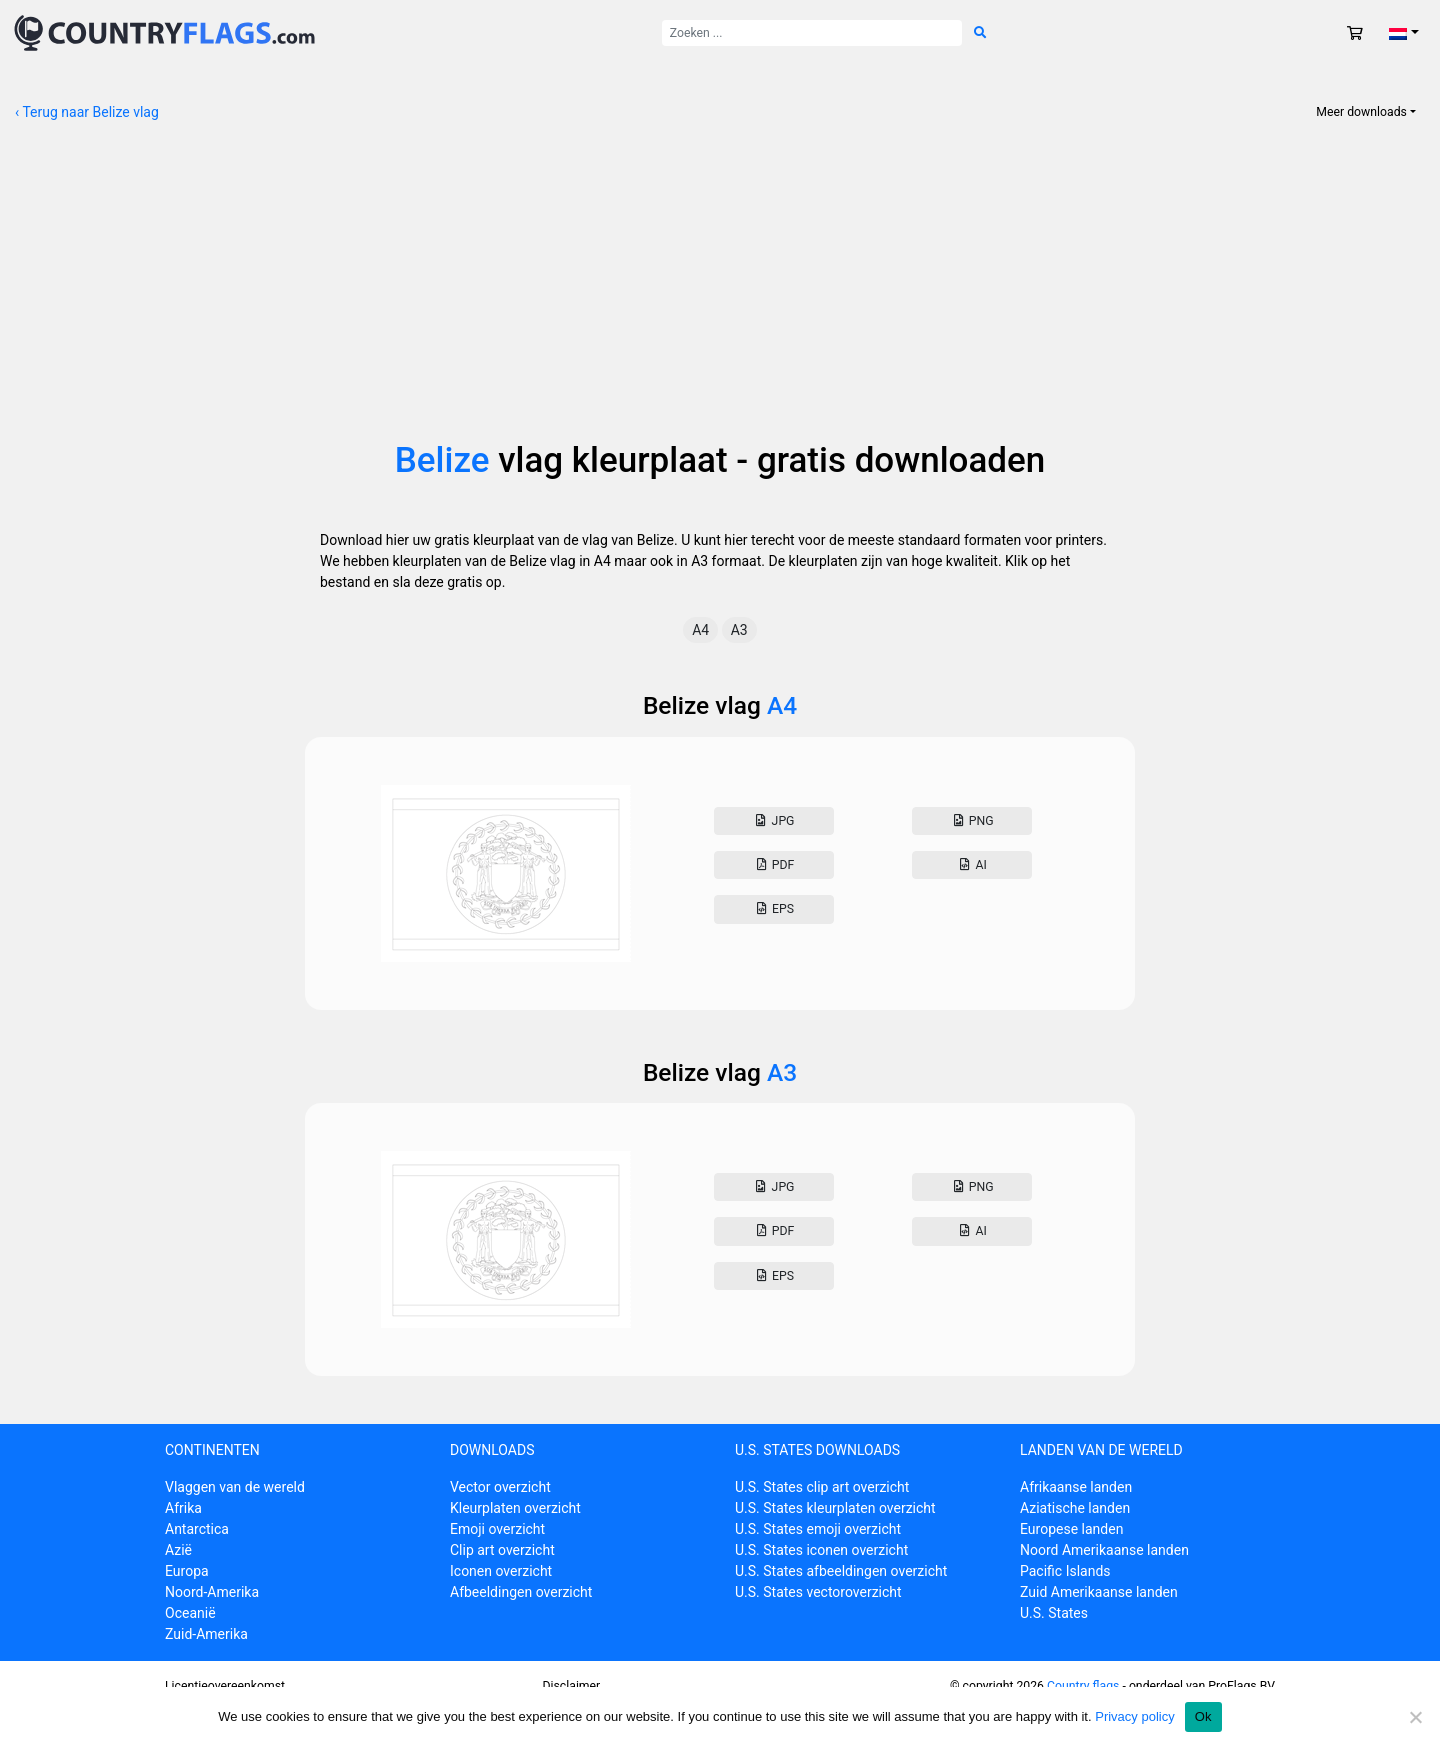 The image size is (1440, 1748). Describe the element at coordinates (497, 1529) in the screenshot. I see `Emoji overzicht` at that location.